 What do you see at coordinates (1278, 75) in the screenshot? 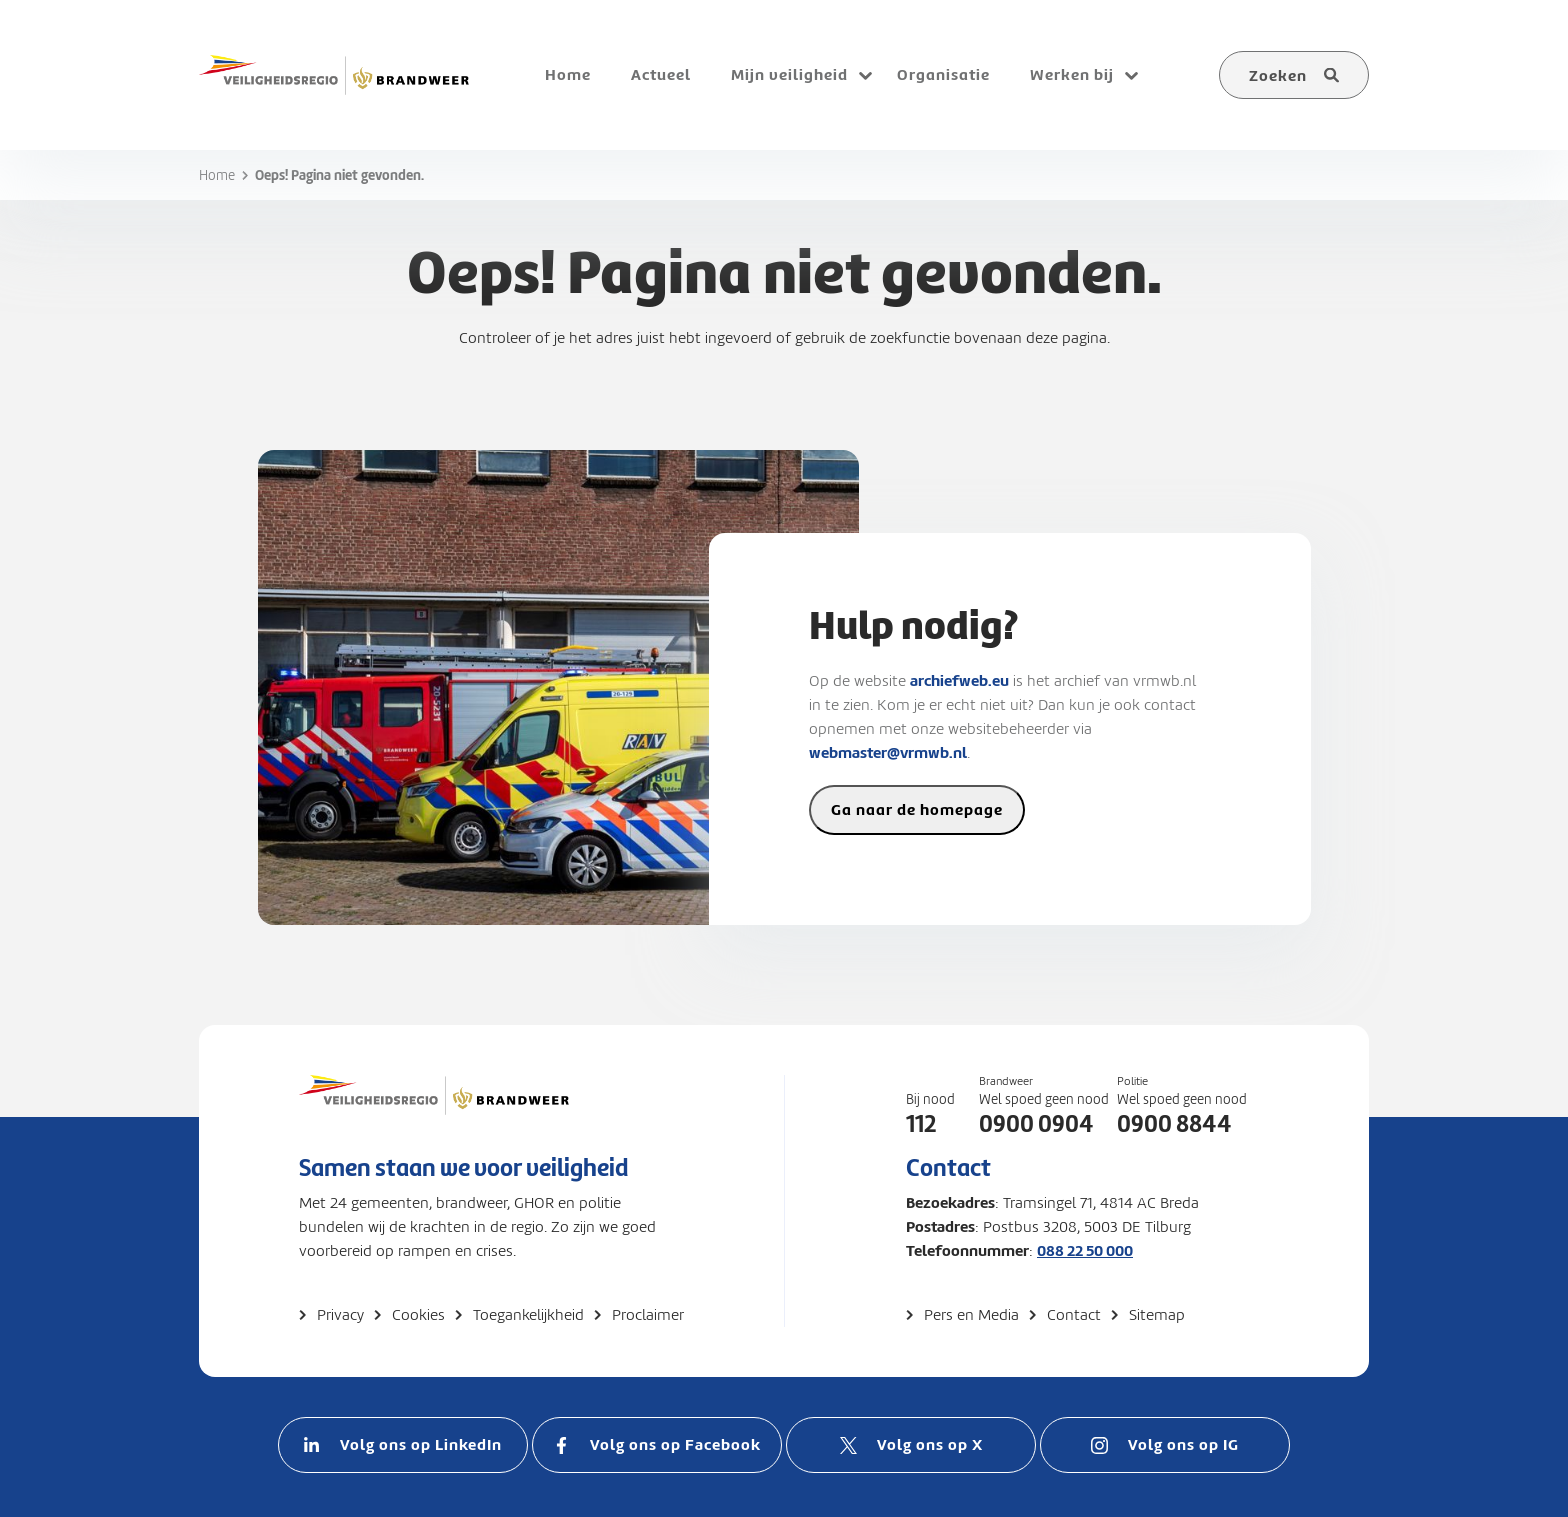
I see `Zoeken` at bounding box center [1278, 75].